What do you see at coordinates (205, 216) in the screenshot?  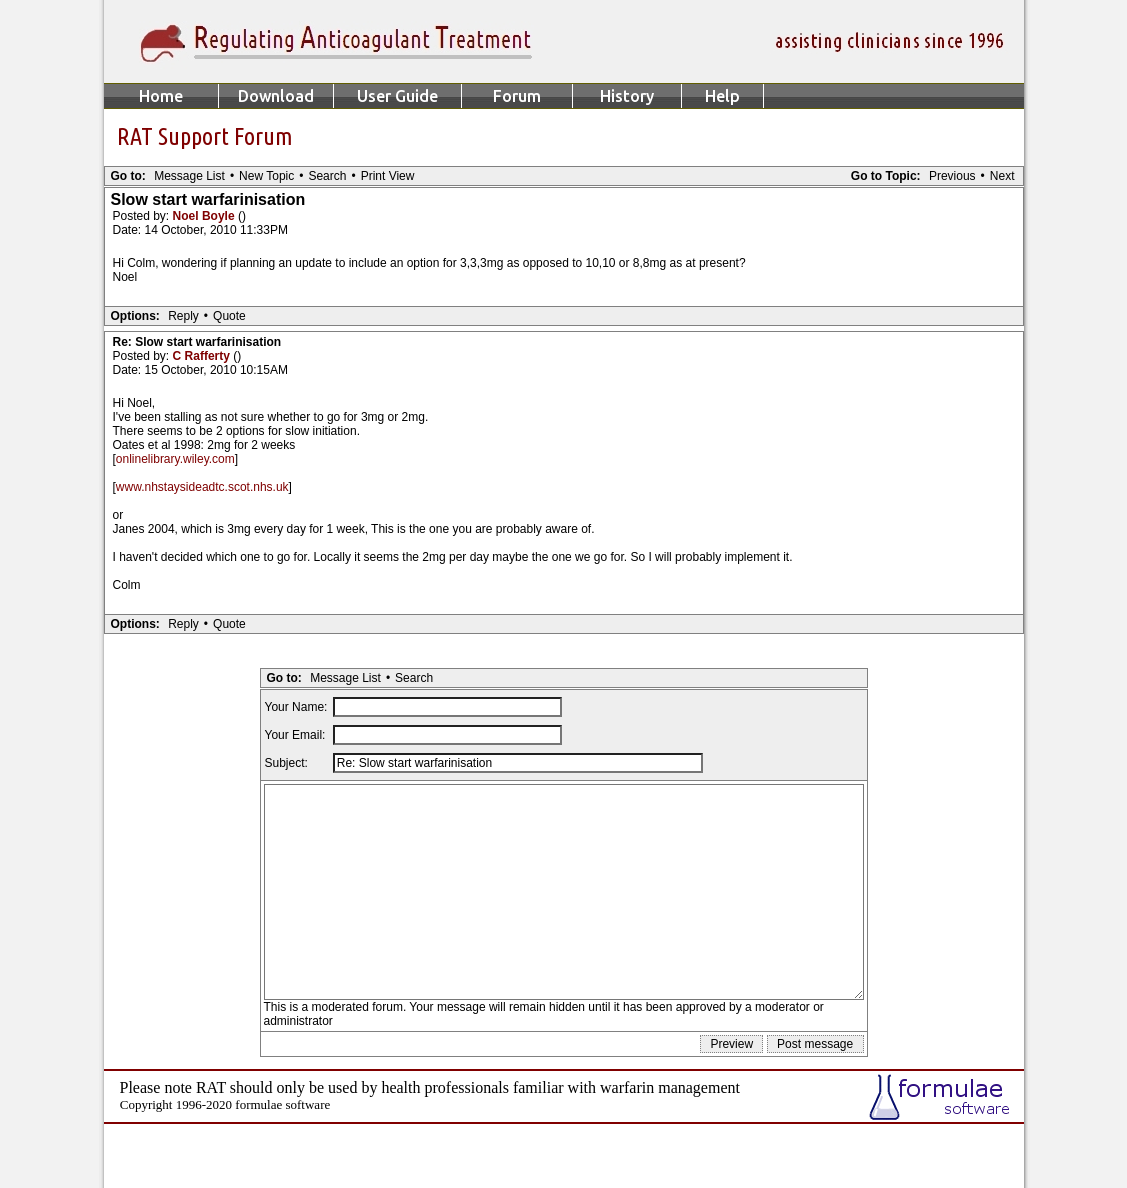 I see `Noel Boyle` at bounding box center [205, 216].